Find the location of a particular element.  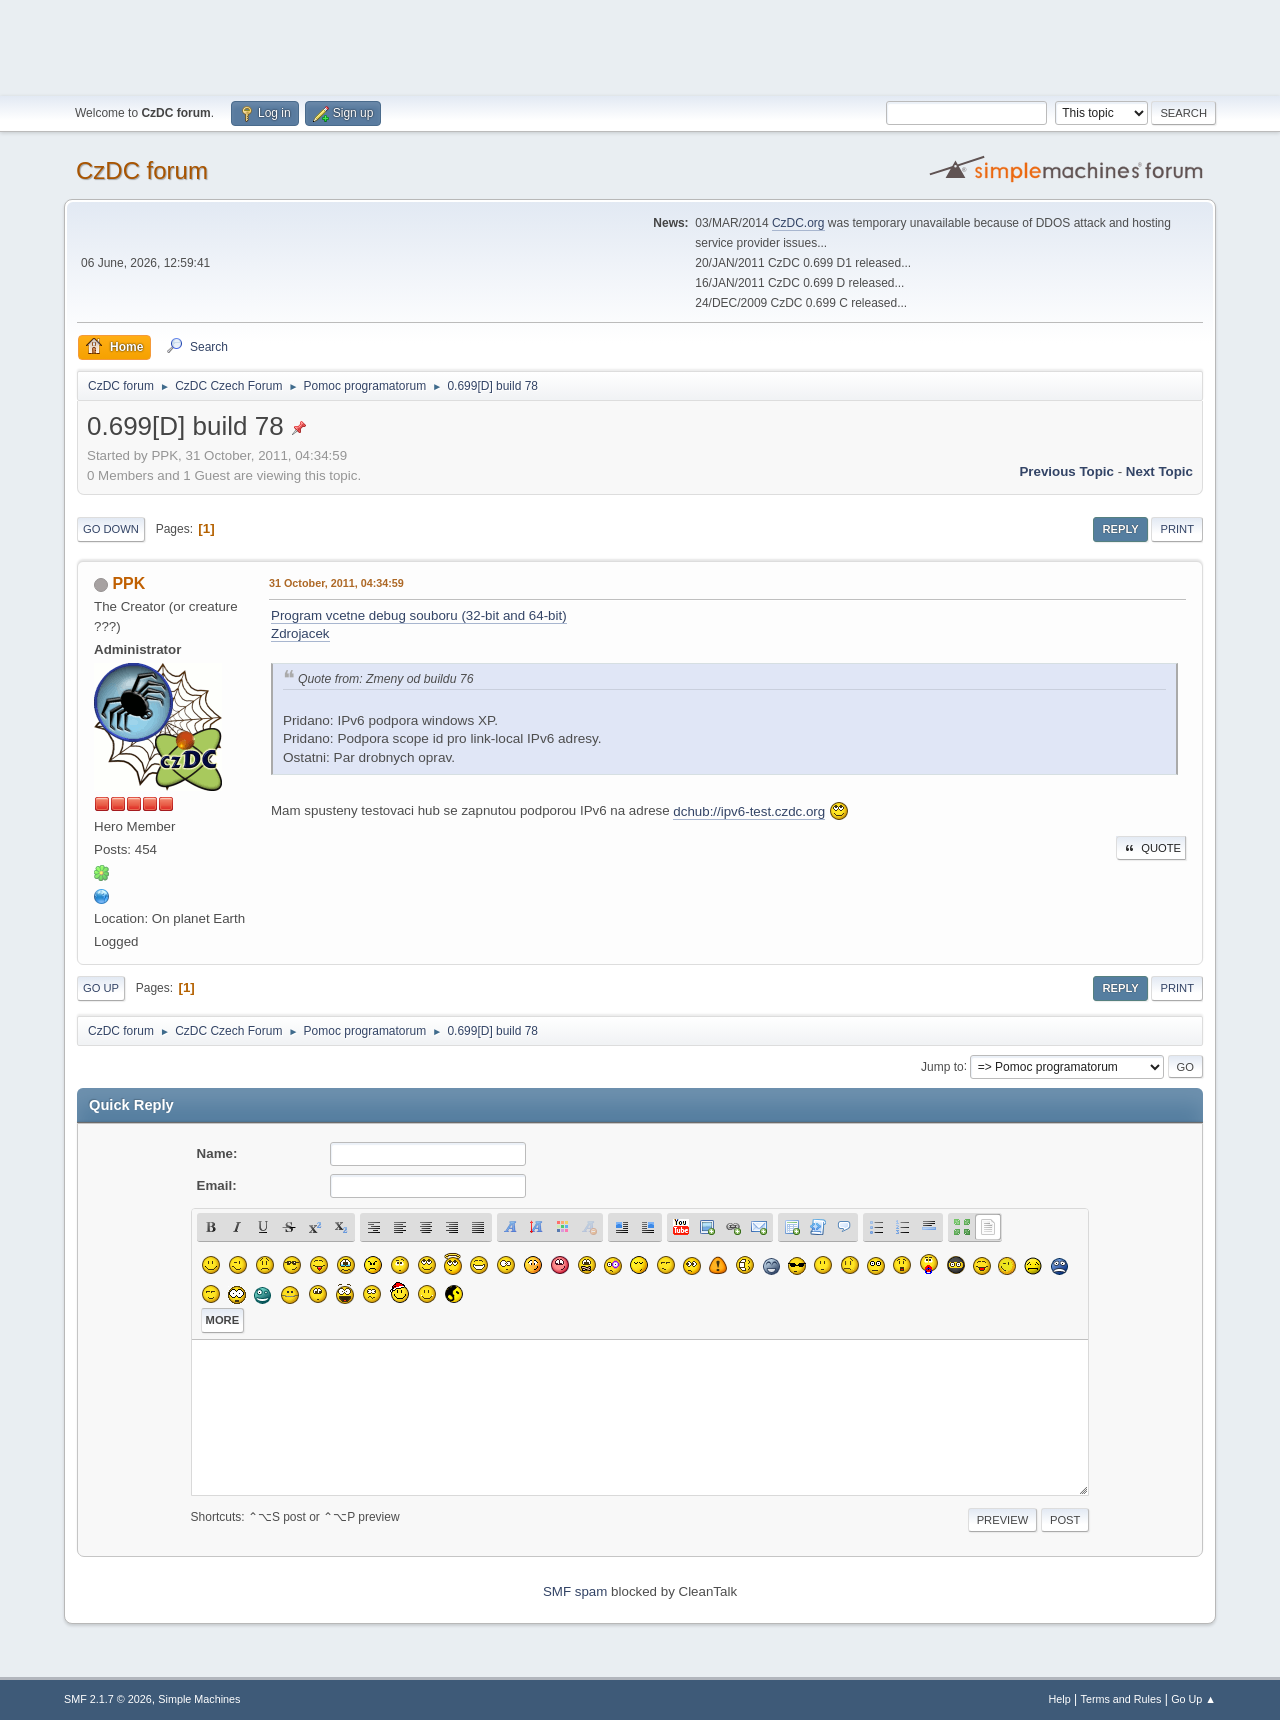

Help is located at coordinates (1060, 1699).